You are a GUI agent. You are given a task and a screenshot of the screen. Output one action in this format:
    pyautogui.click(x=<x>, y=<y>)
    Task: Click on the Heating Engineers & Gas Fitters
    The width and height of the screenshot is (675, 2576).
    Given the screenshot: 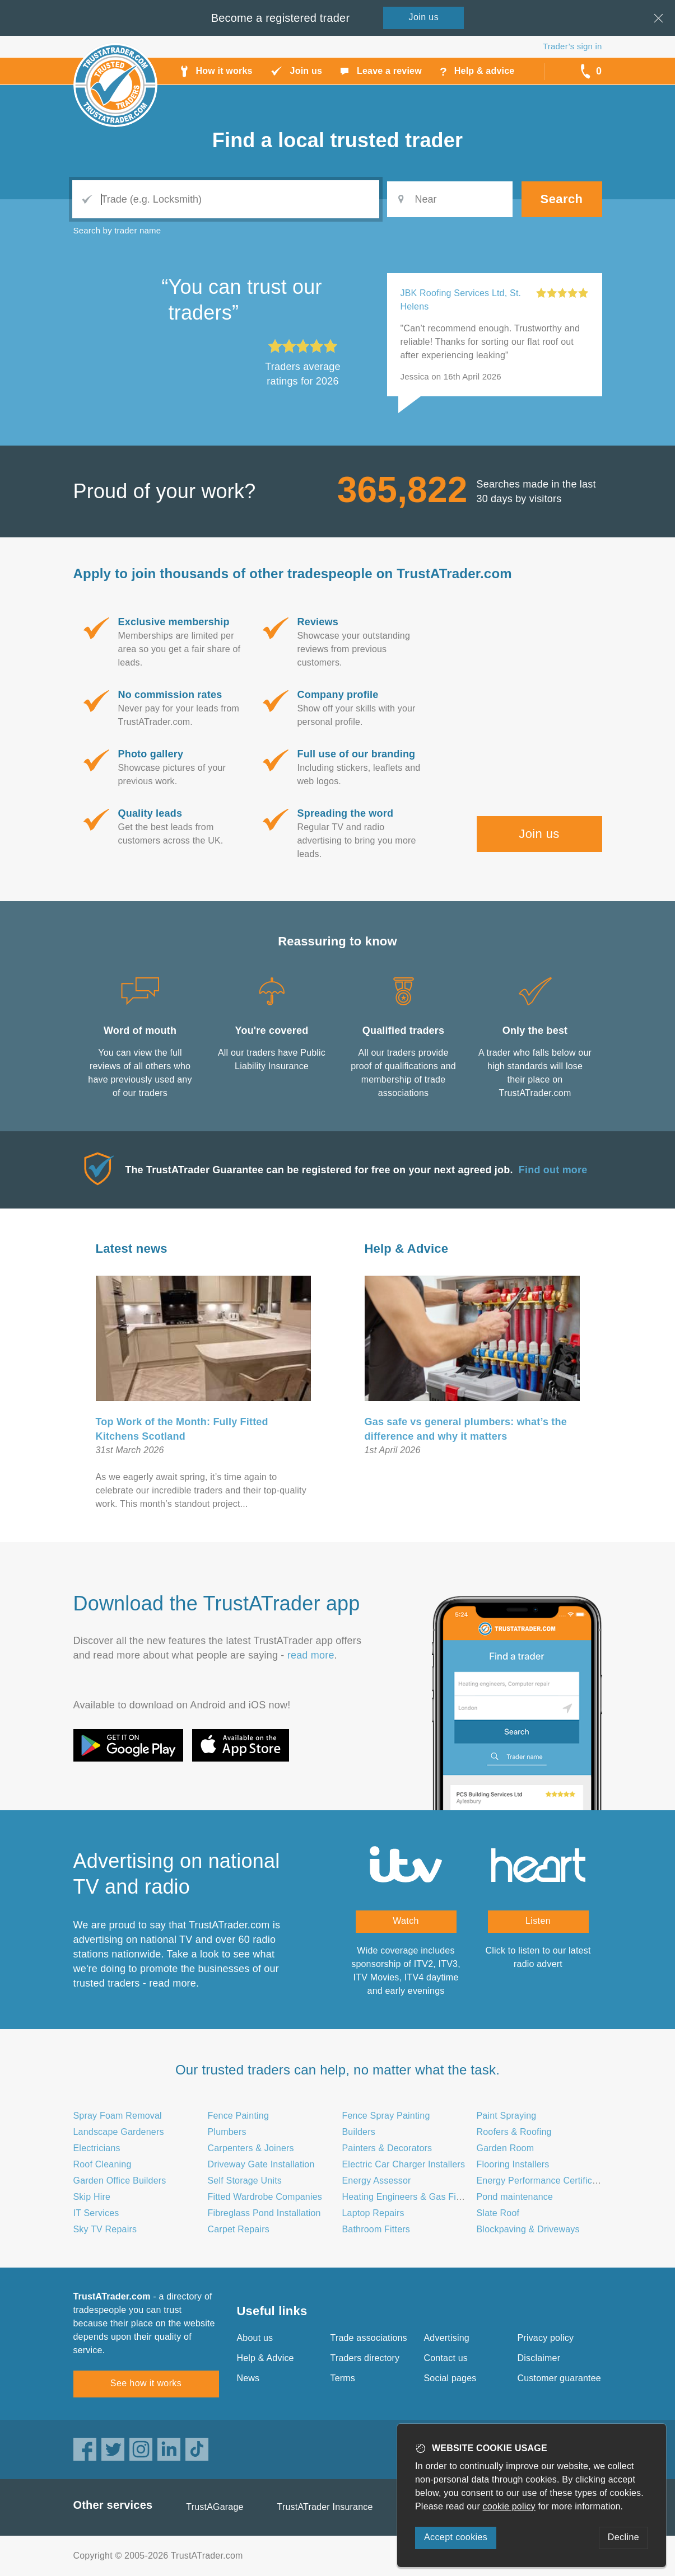 What is the action you would take?
    pyautogui.click(x=408, y=2197)
    